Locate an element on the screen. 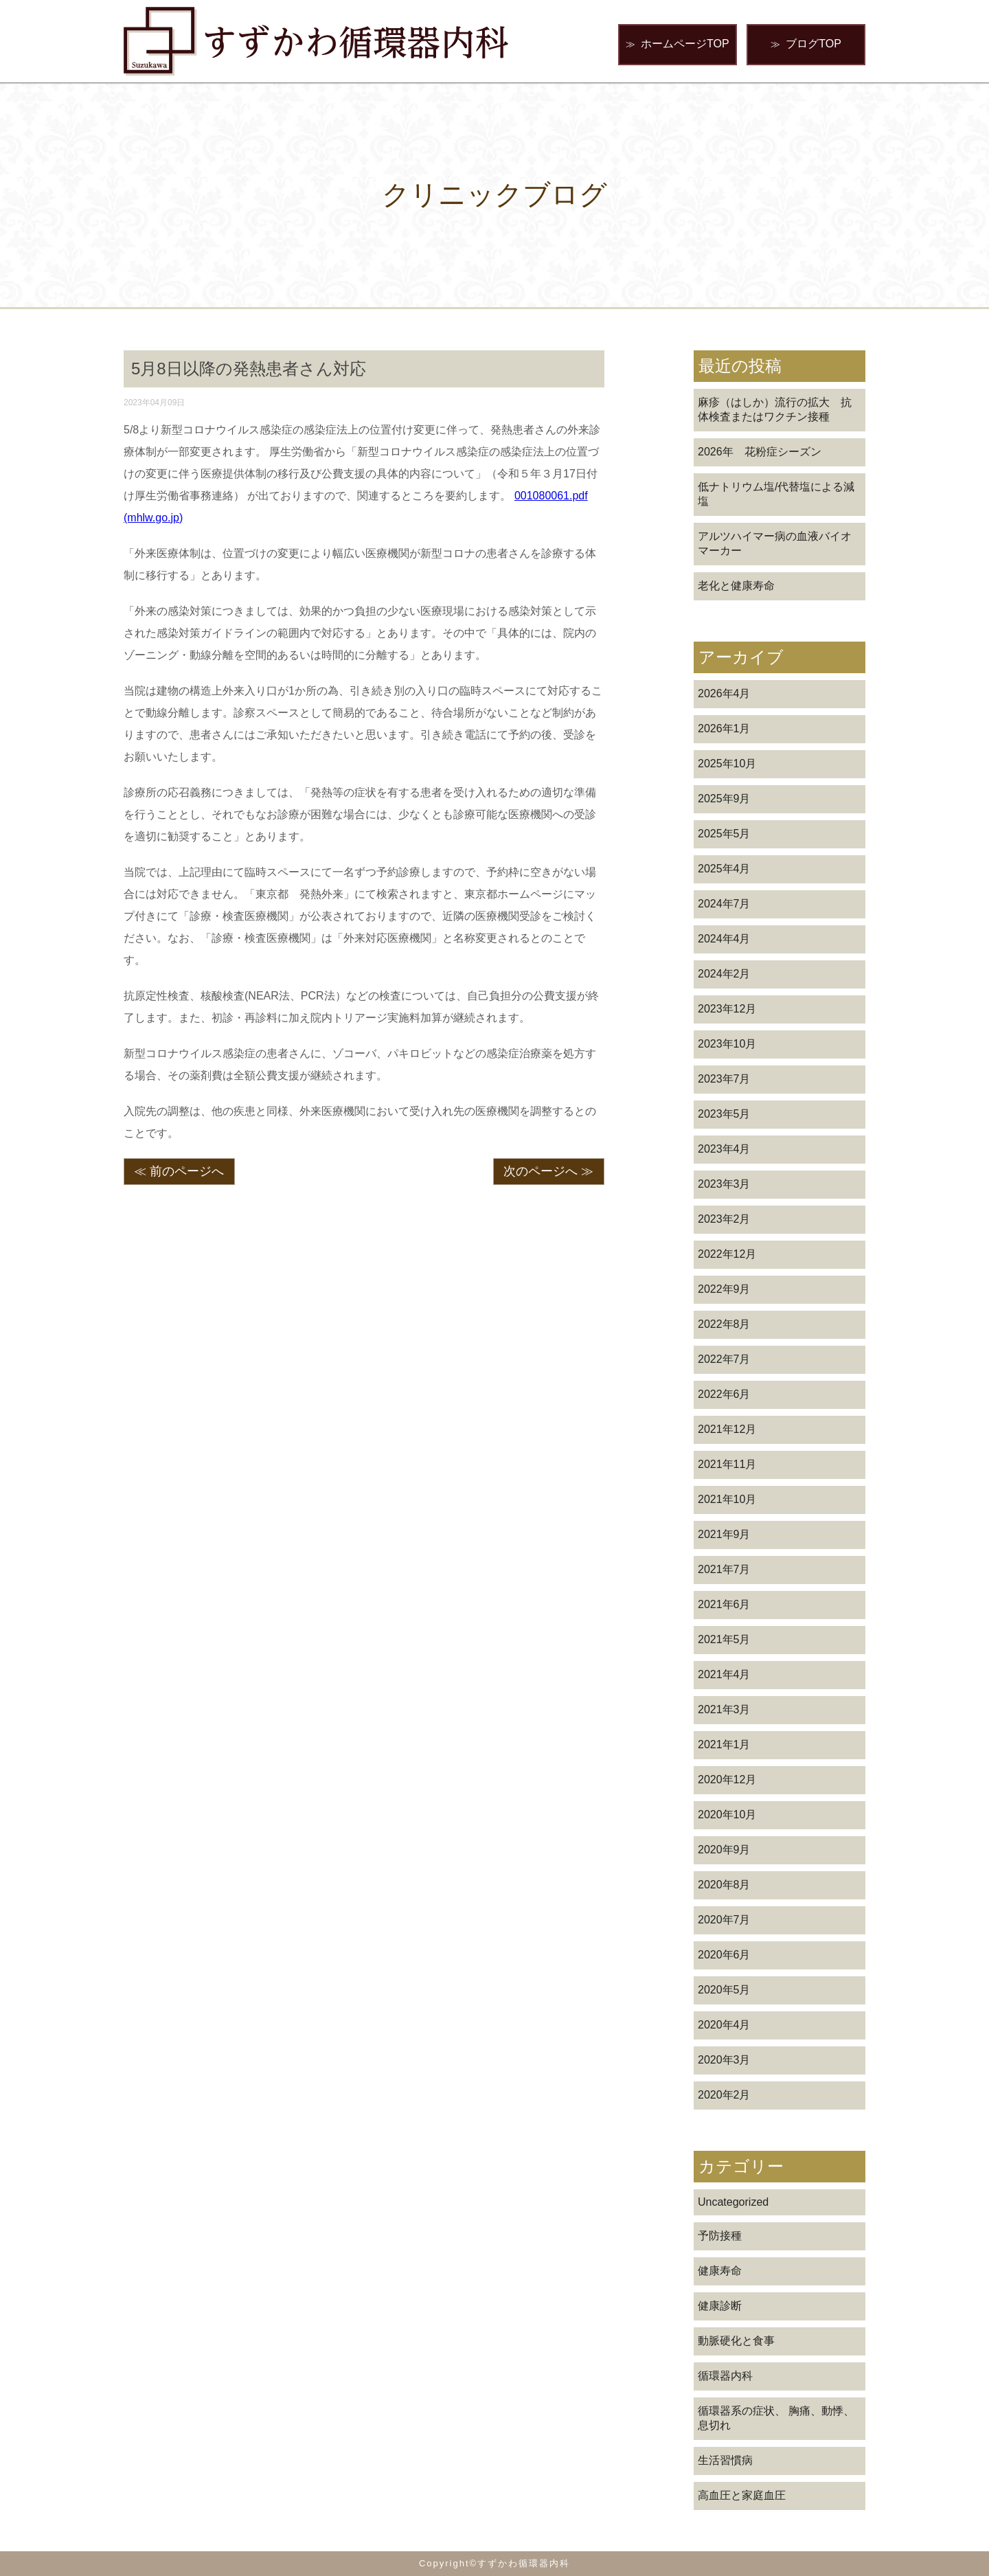 The image size is (989, 2576). 2022年7月 is located at coordinates (724, 1359).